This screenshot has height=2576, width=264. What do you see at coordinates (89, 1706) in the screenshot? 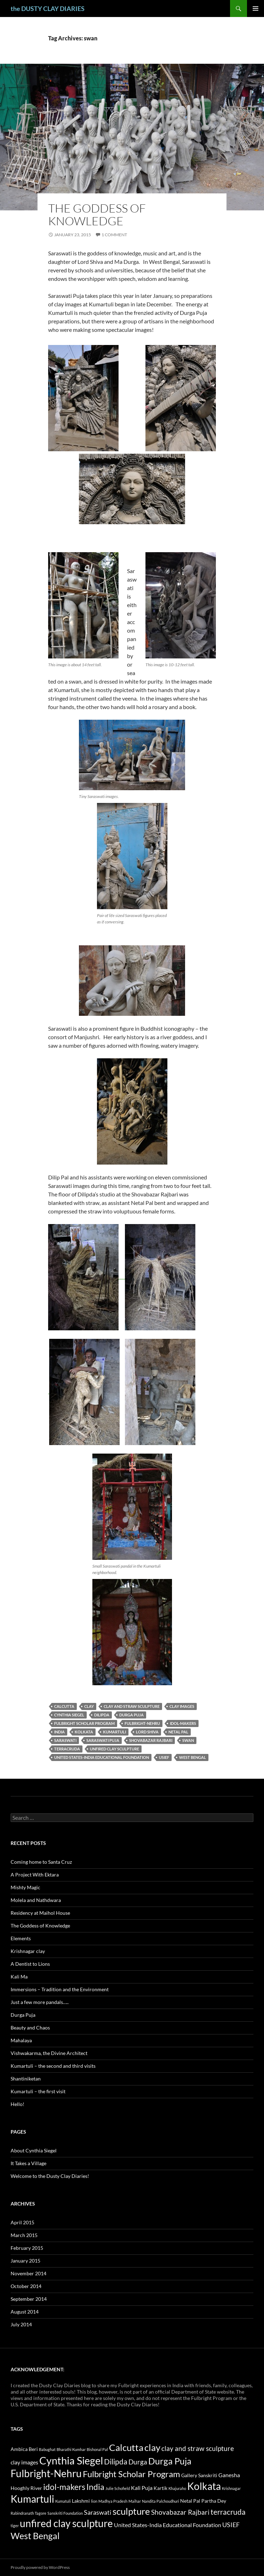
I see `clay` at bounding box center [89, 1706].